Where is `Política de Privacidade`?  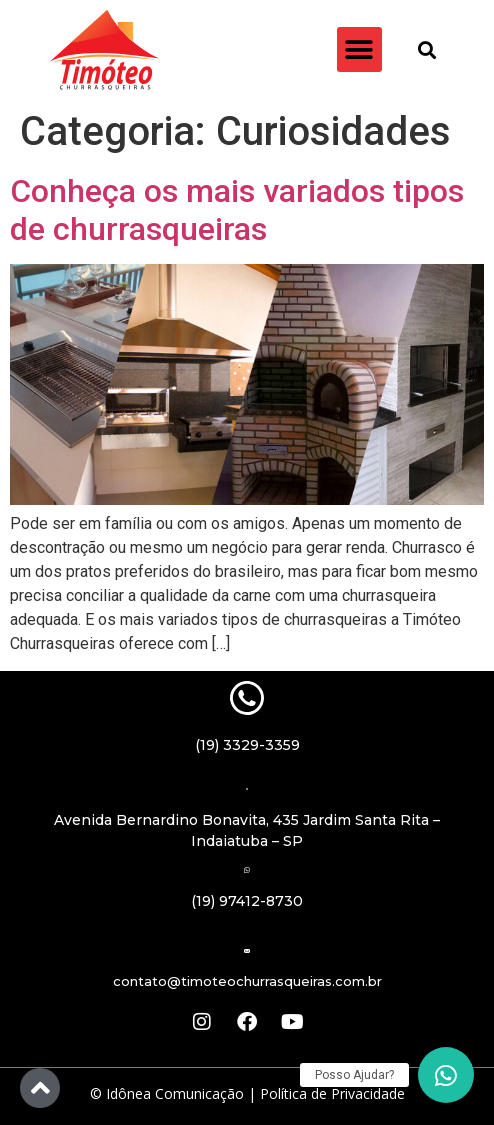 Política de Privacidade is located at coordinates (332, 1093).